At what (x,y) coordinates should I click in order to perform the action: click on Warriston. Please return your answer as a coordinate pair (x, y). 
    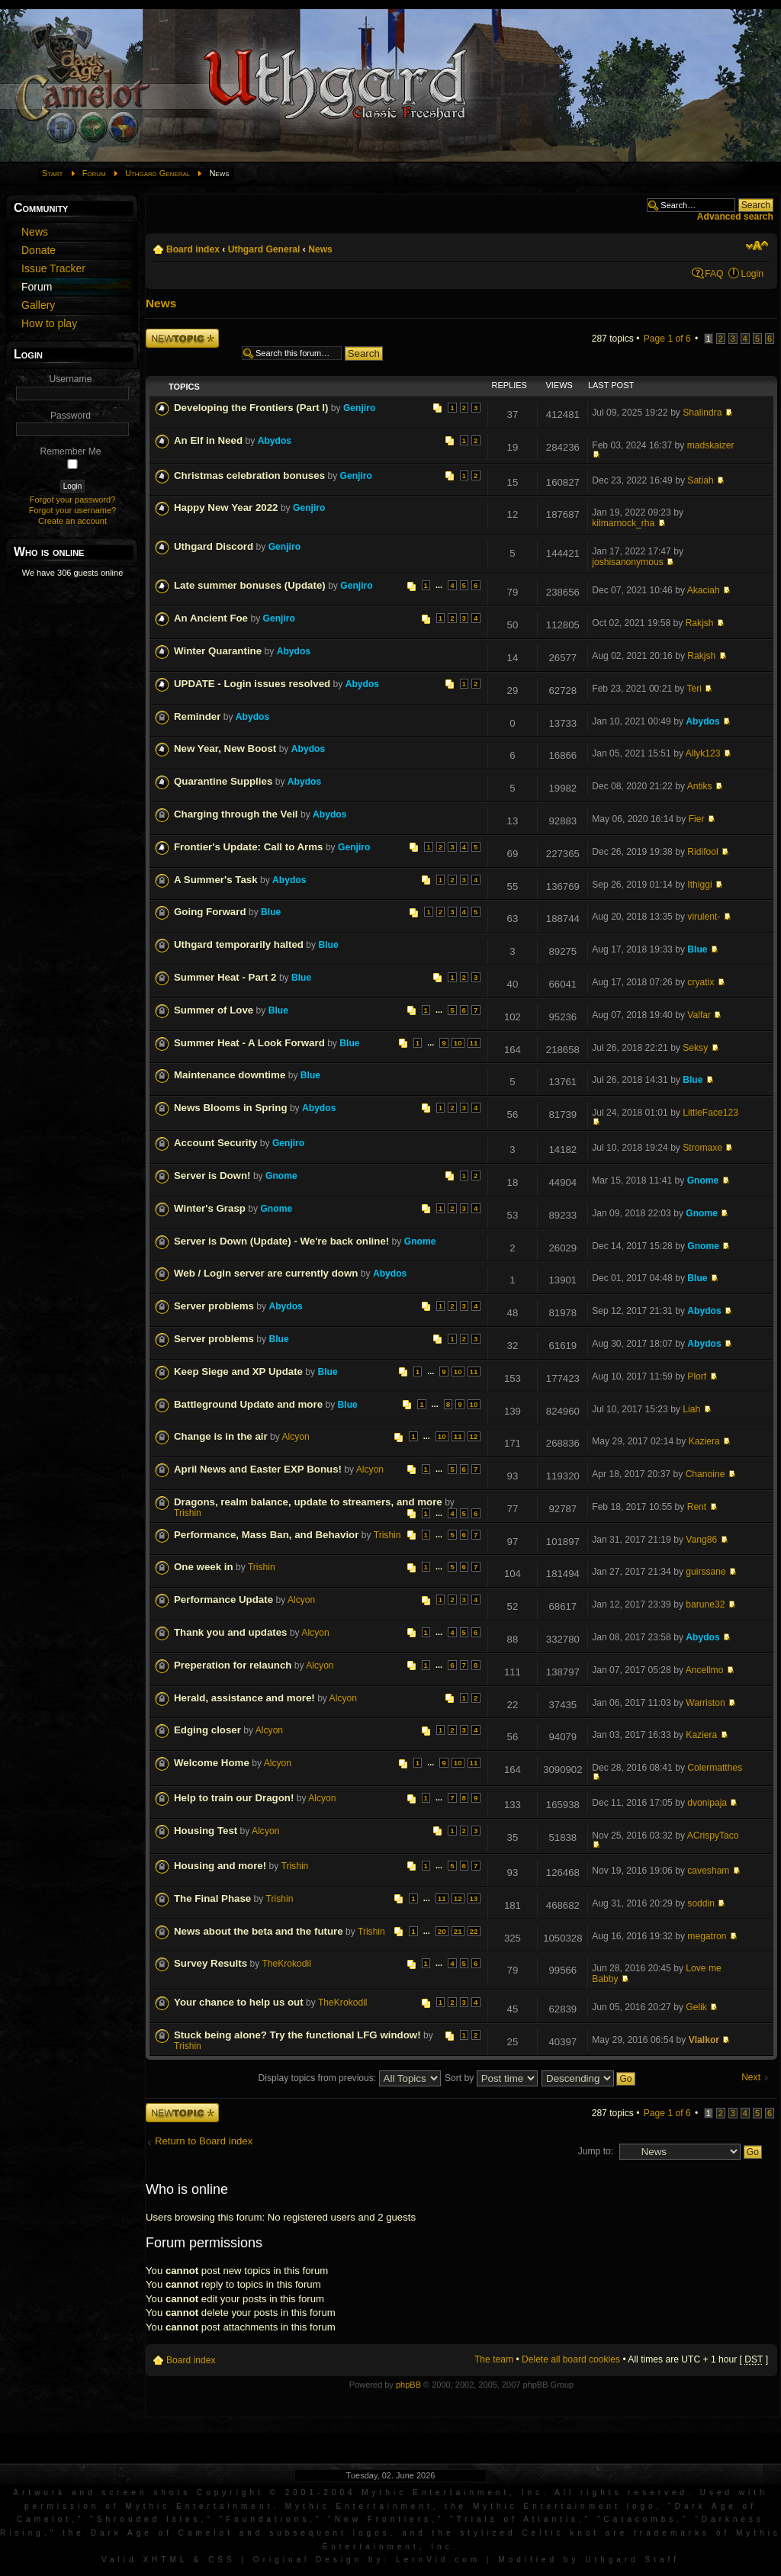
    Looking at the image, I should click on (705, 1703).